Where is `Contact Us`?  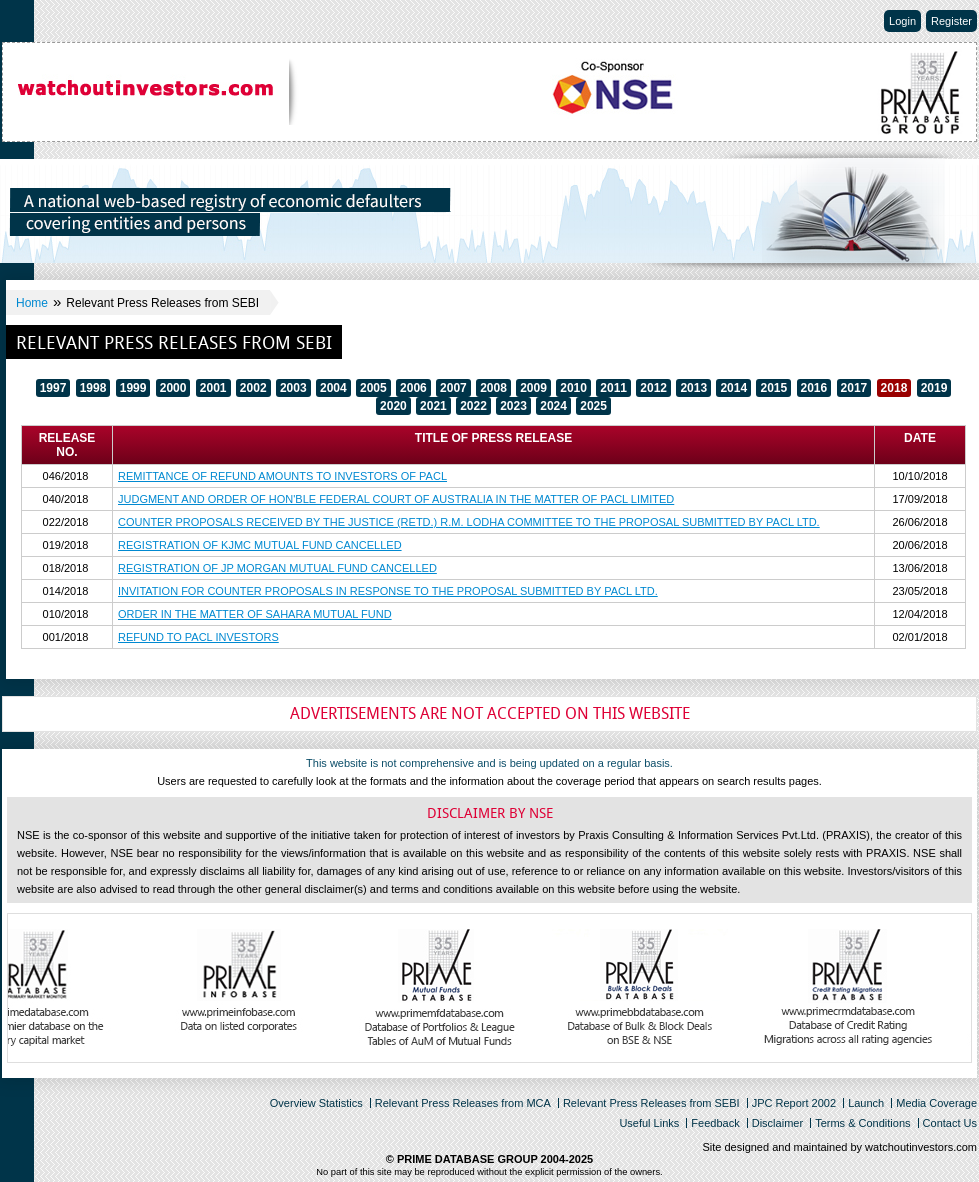 Contact Us is located at coordinates (950, 1123).